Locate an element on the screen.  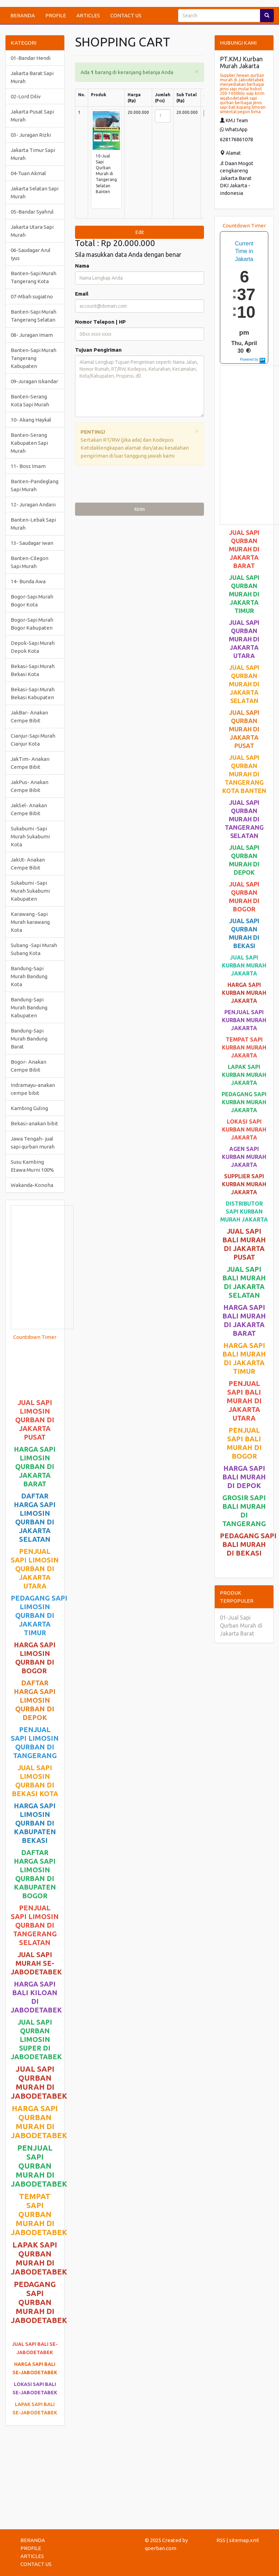
01-Jual Sapi Qurban Murah di Jakarta Barat is located at coordinates (241, 1625).